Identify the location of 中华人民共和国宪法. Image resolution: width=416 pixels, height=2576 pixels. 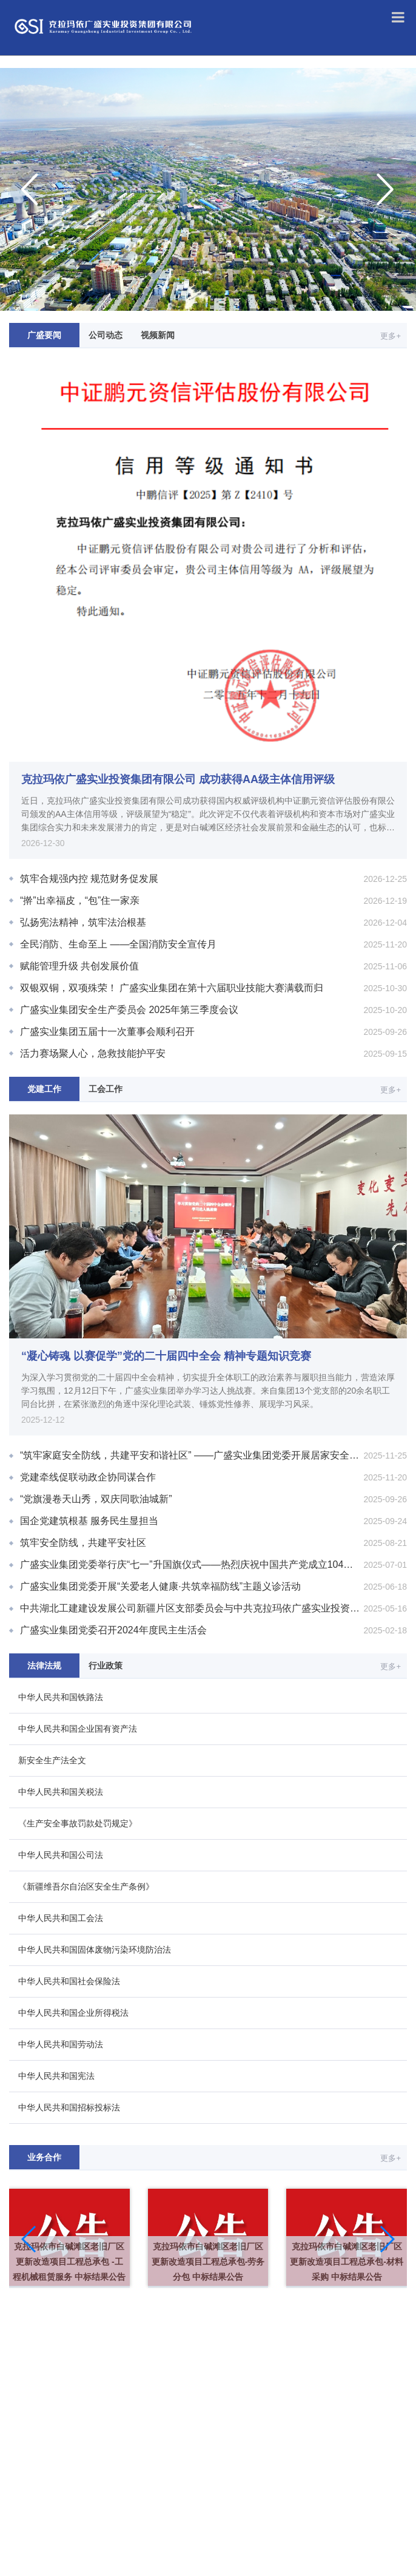
(56, 2076).